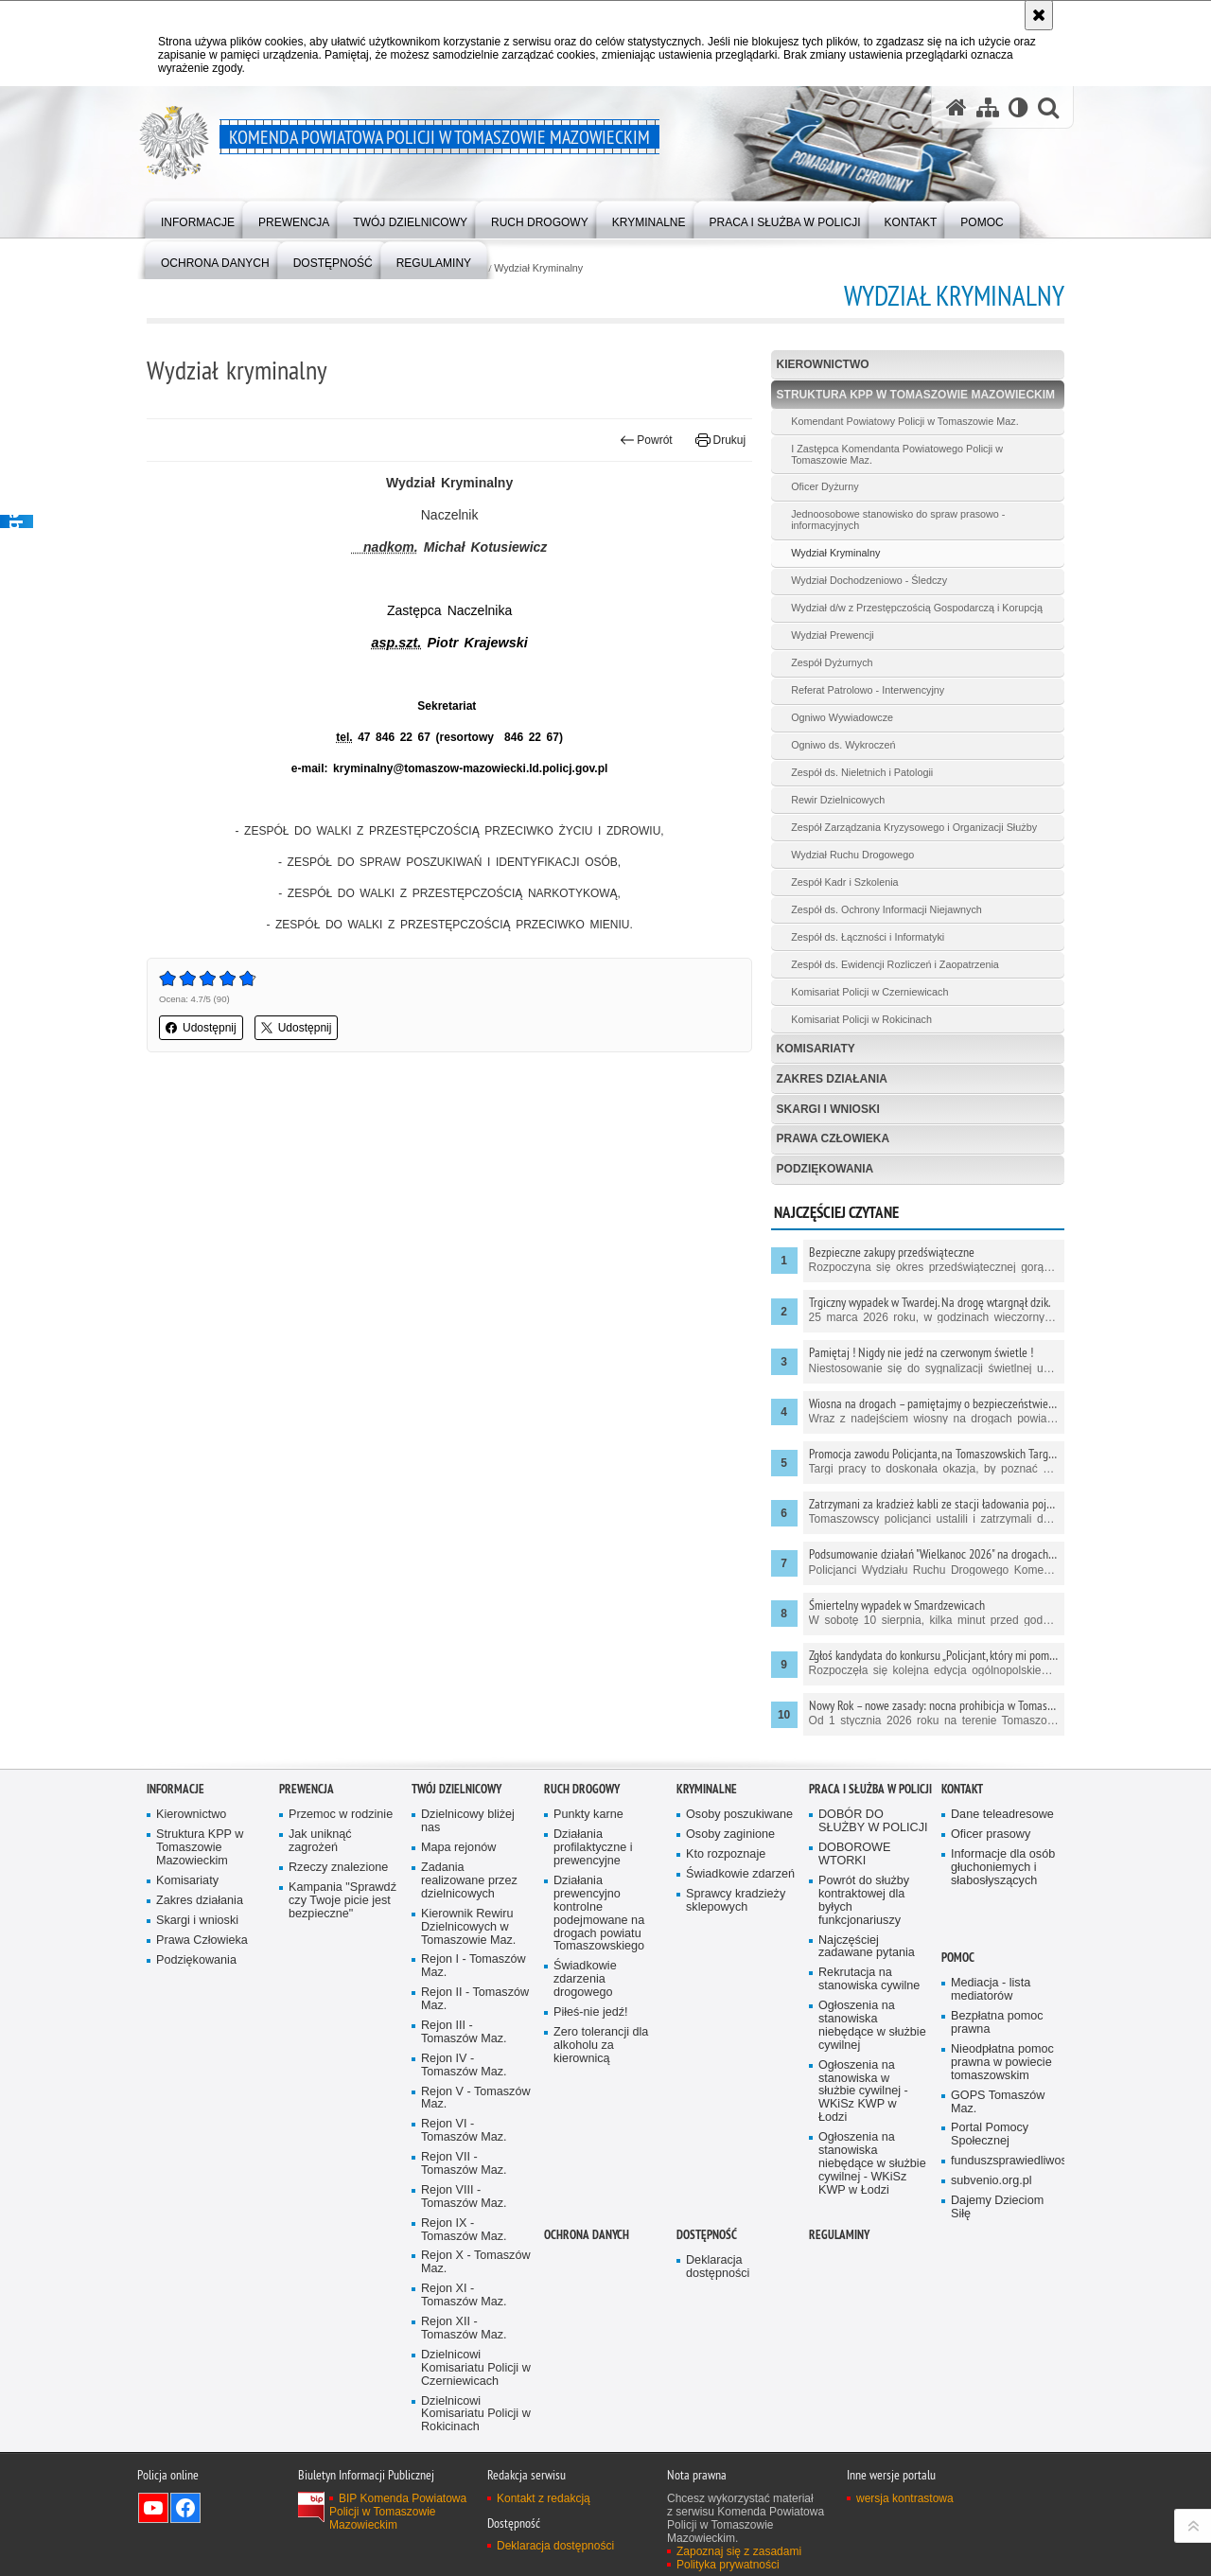 The width and height of the screenshot is (1211, 2576). Describe the element at coordinates (997, 2102) in the screenshot. I see `GOPS Tomaszów Maz.` at that location.